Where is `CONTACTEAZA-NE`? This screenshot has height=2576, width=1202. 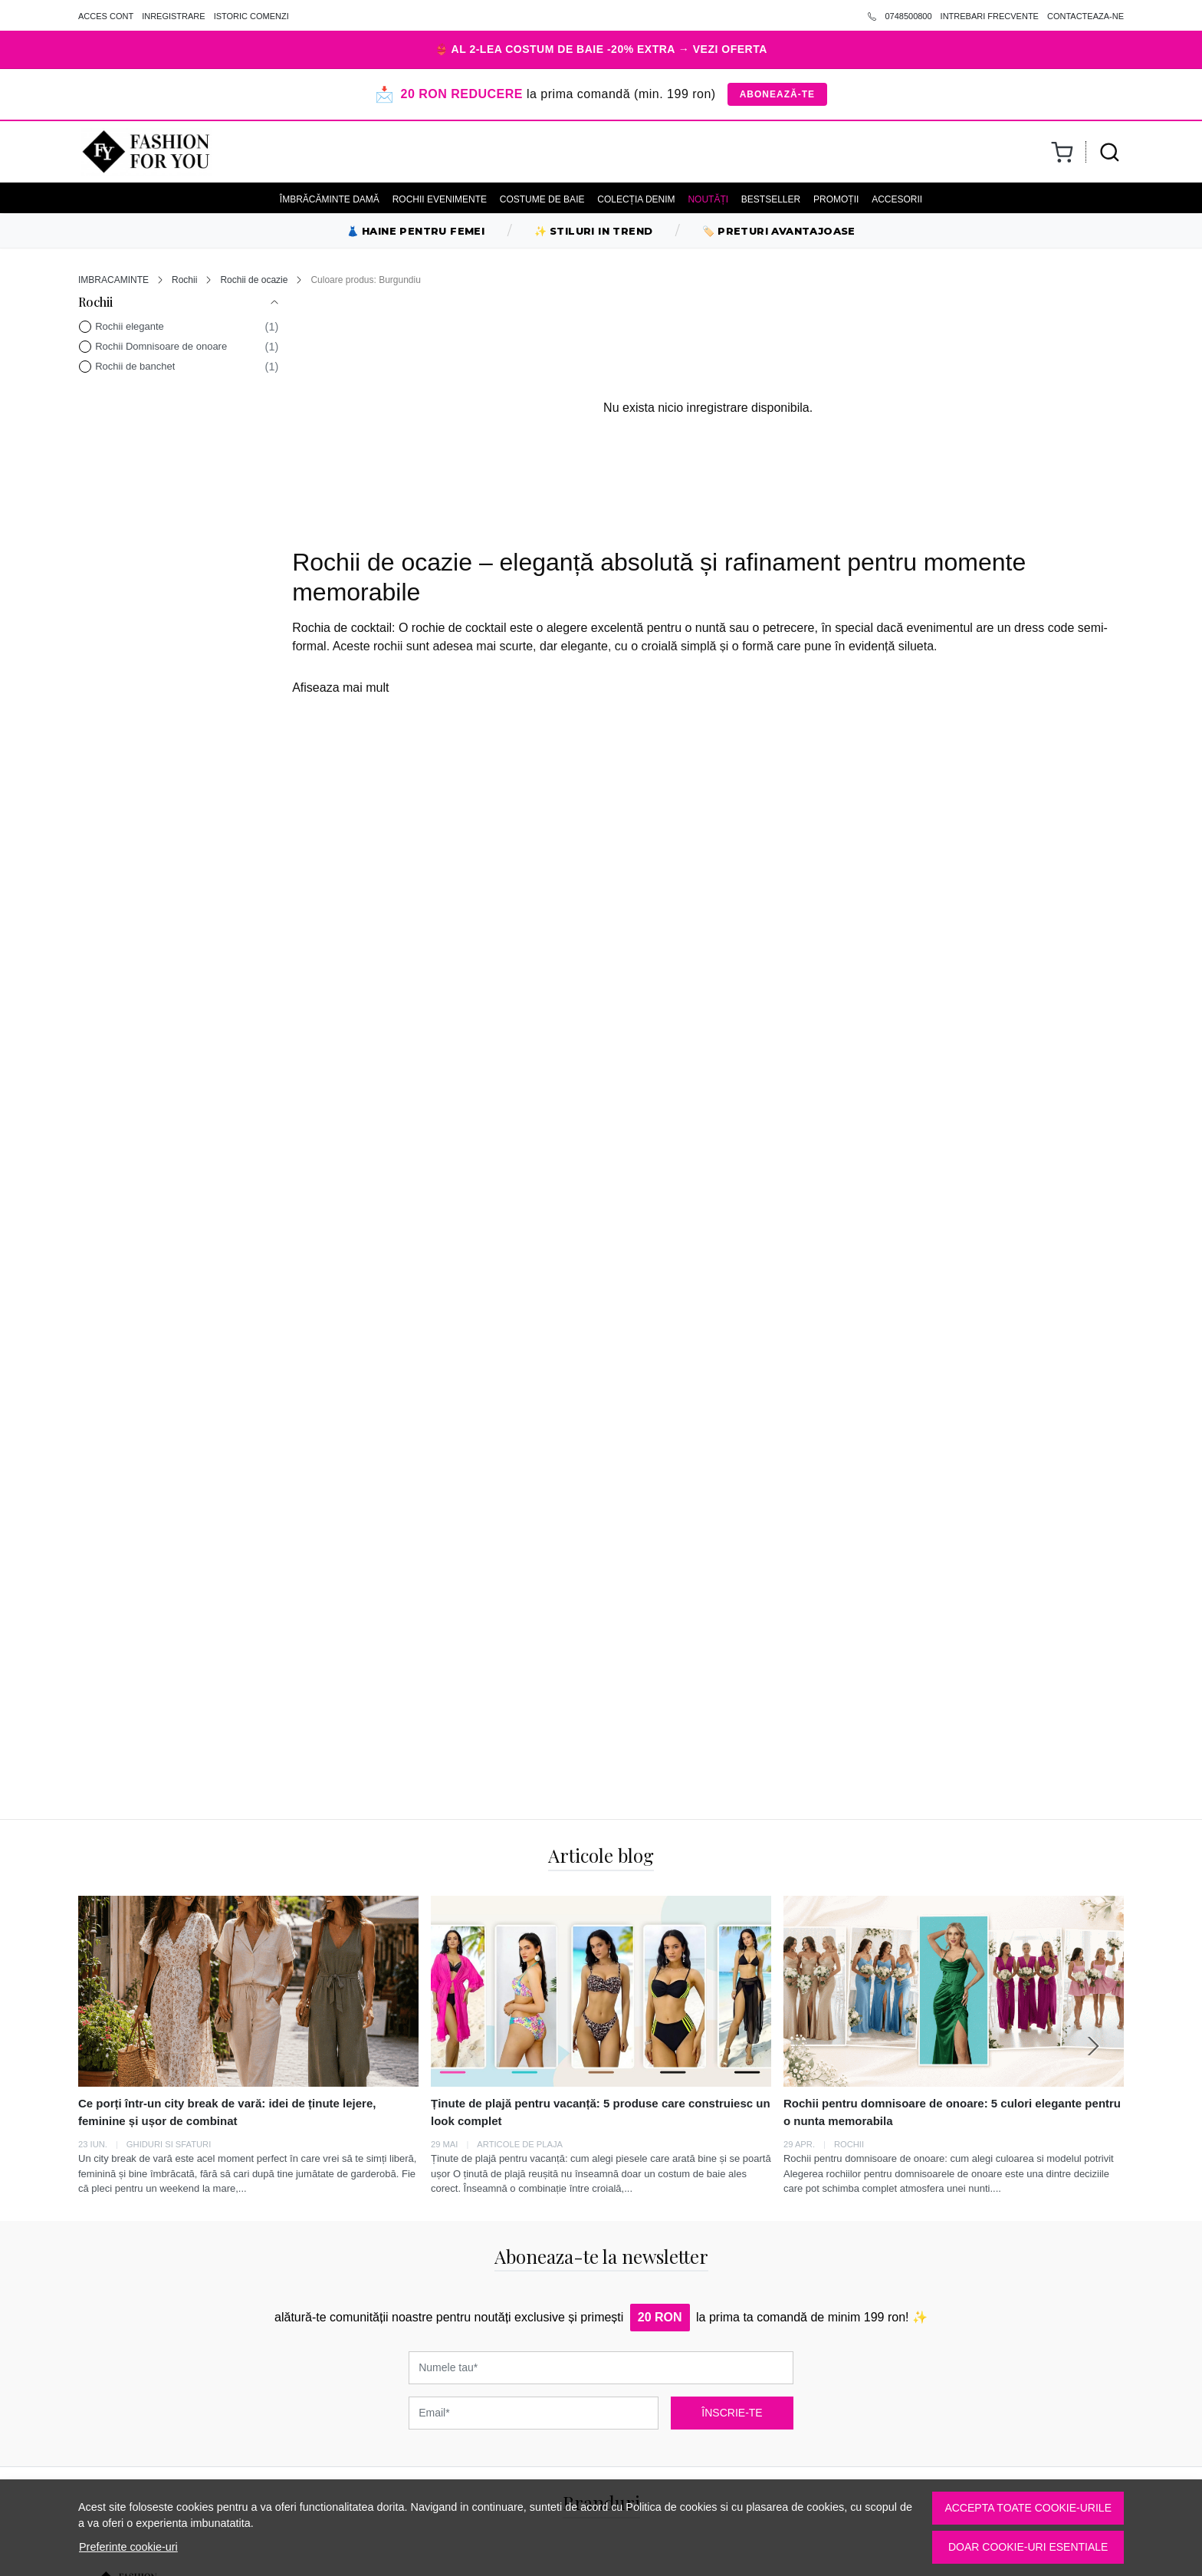
CONTACTEAZA-NE is located at coordinates (1085, 16).